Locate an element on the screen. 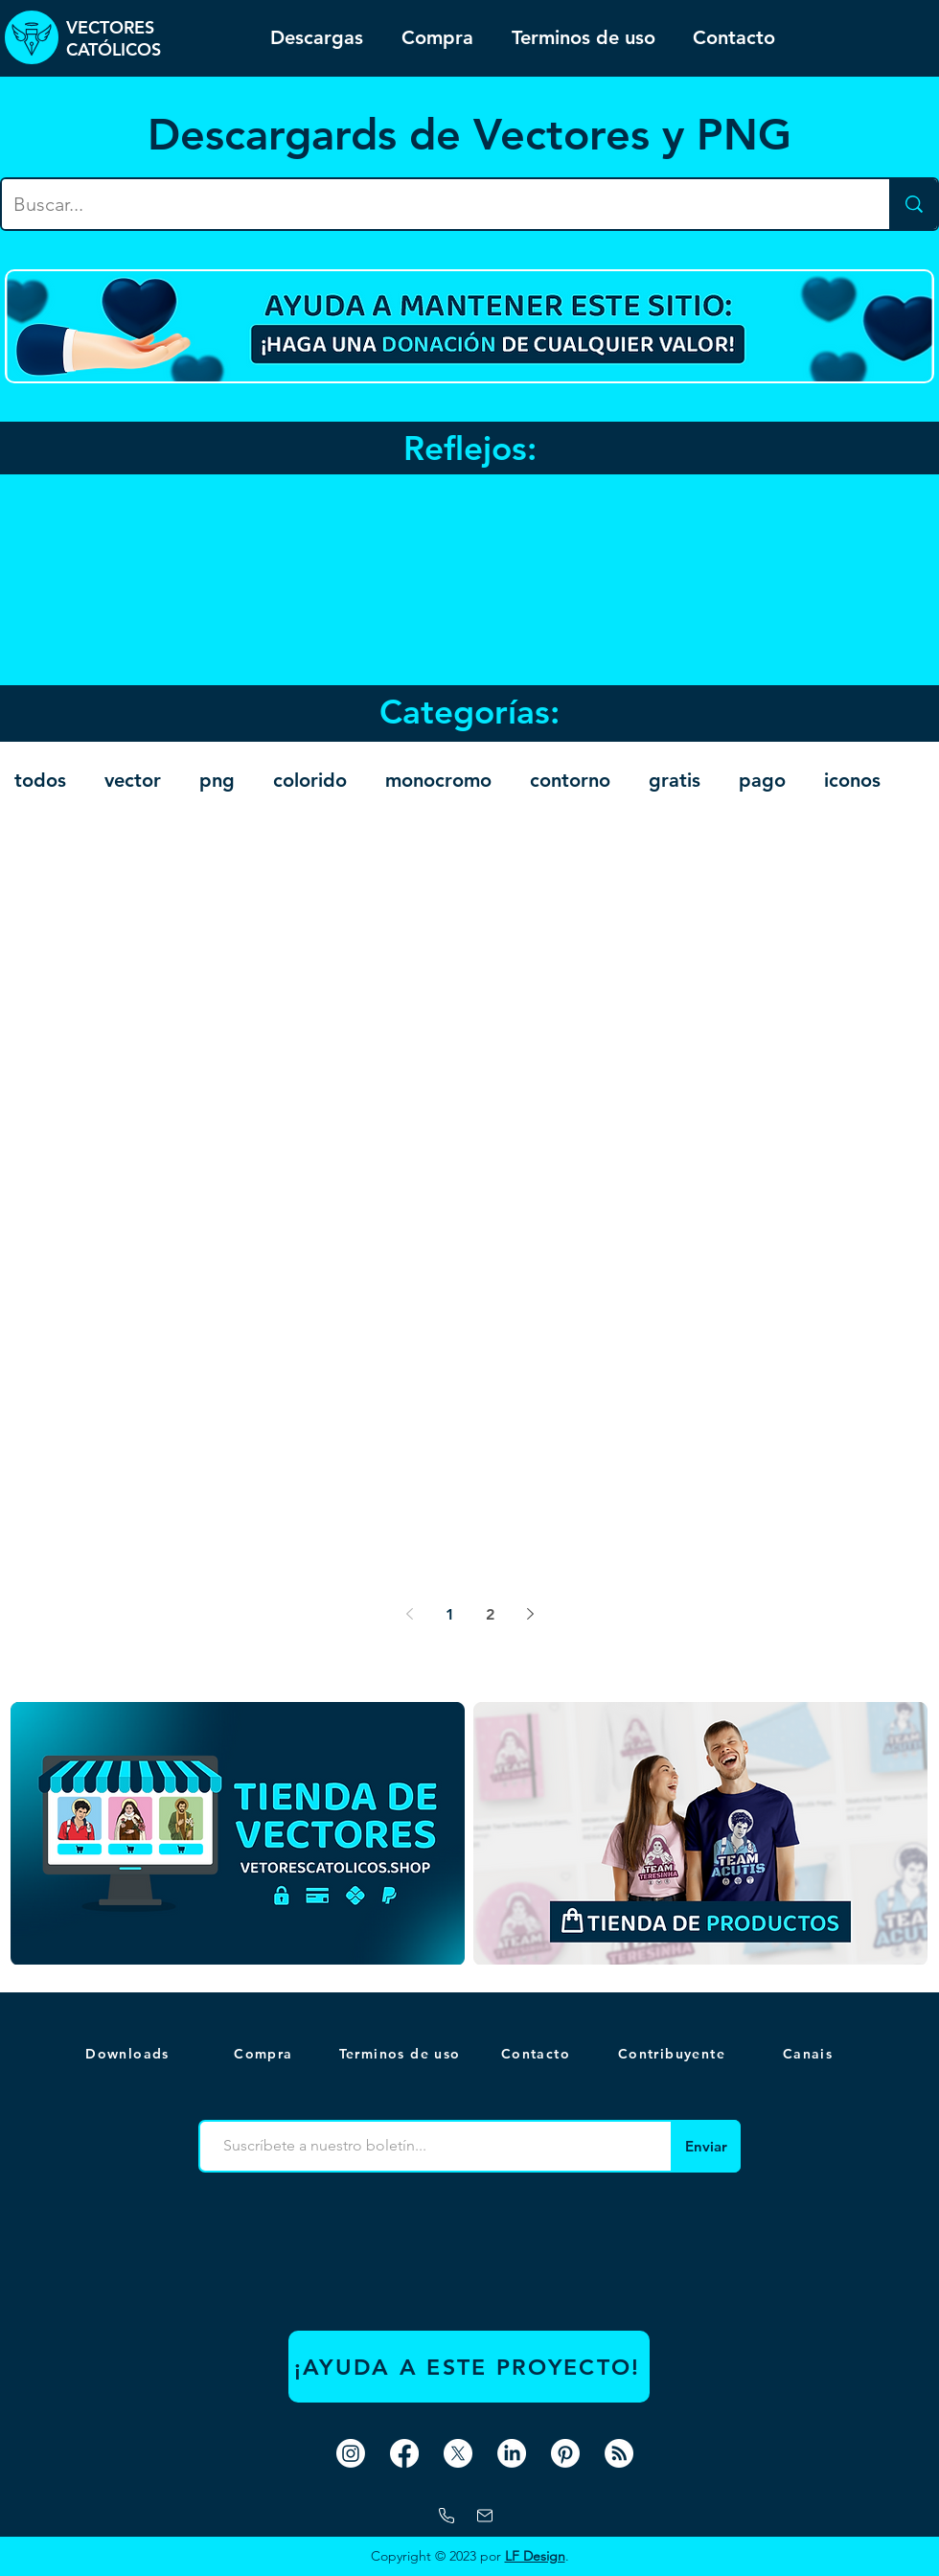  todos is located at coordinates (40, 780).